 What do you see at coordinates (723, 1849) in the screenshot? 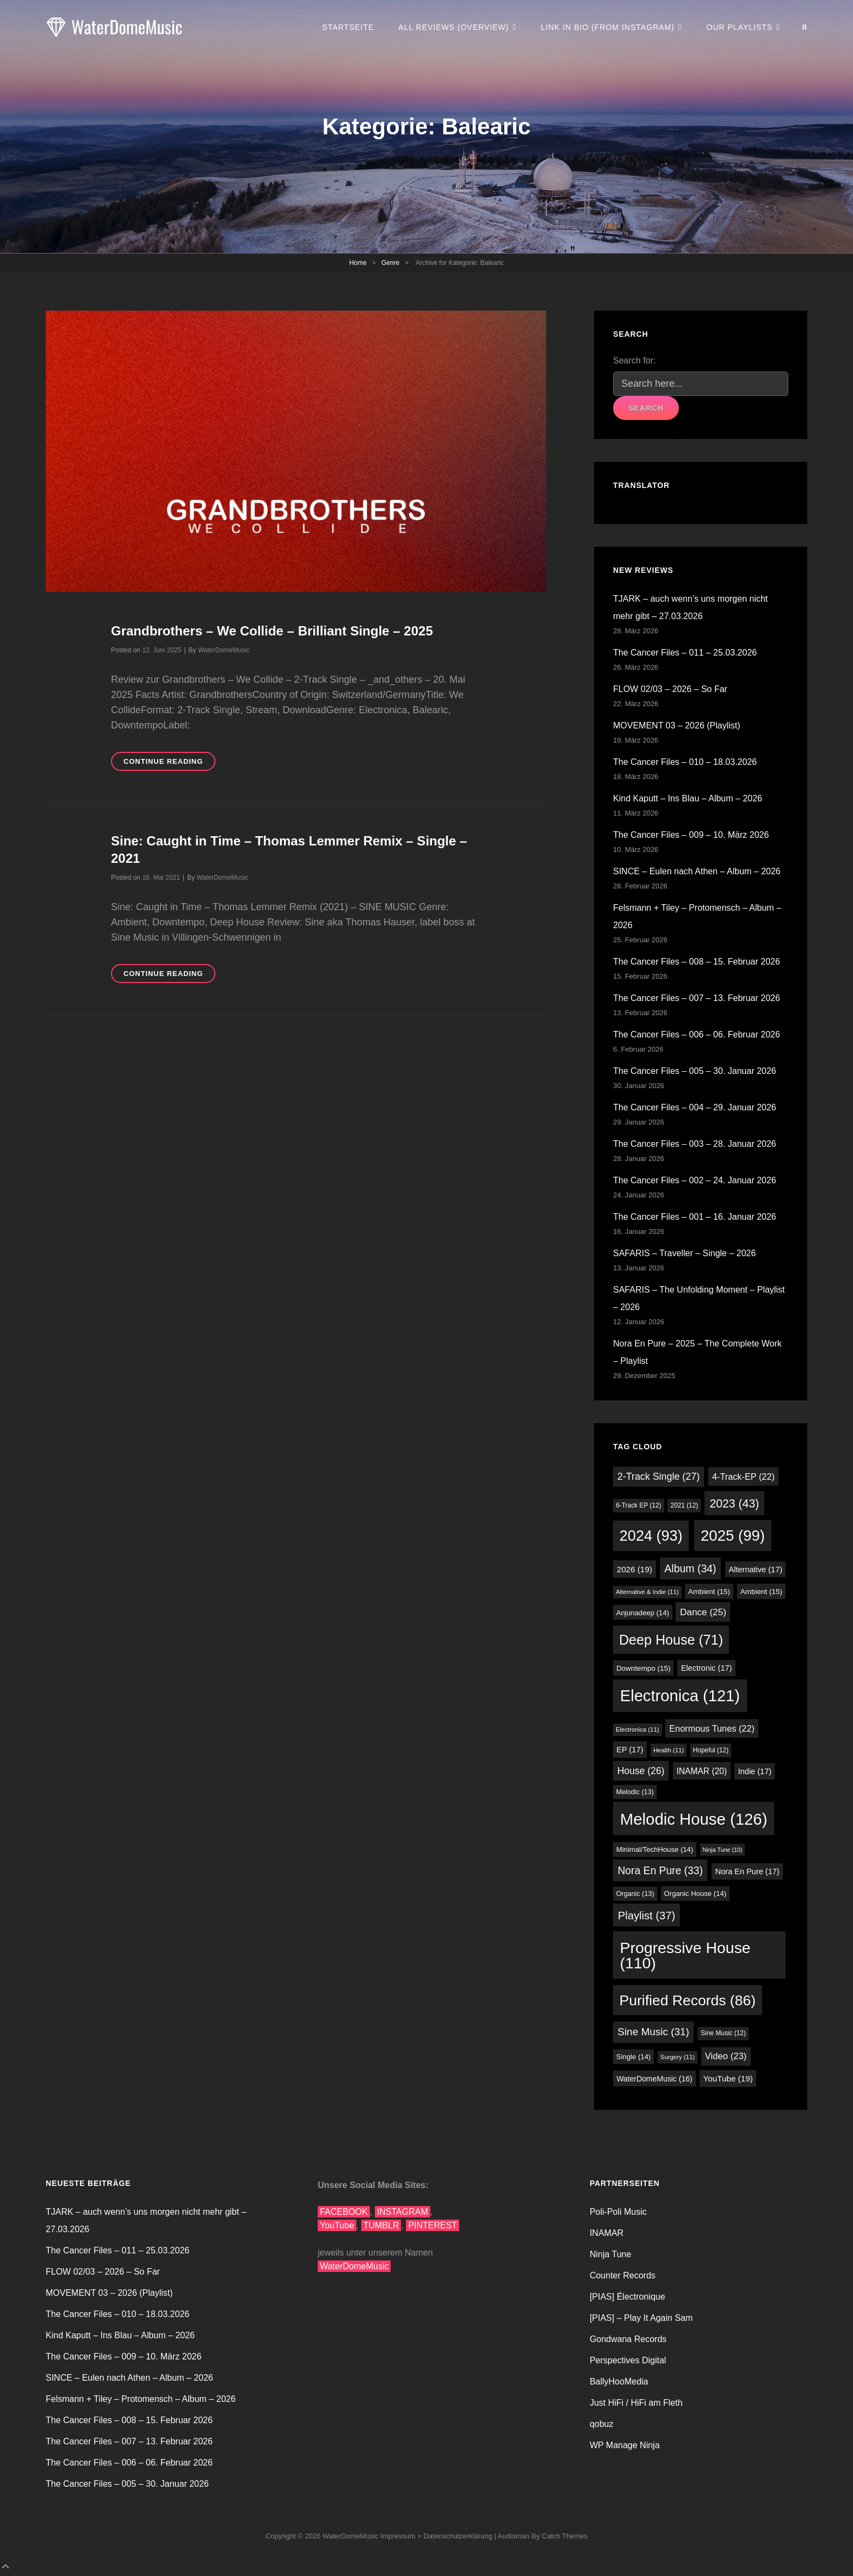
I see `Ninja Tune [Ninja Tune (10 Einträge)]` at bounding box center [723, 1849].